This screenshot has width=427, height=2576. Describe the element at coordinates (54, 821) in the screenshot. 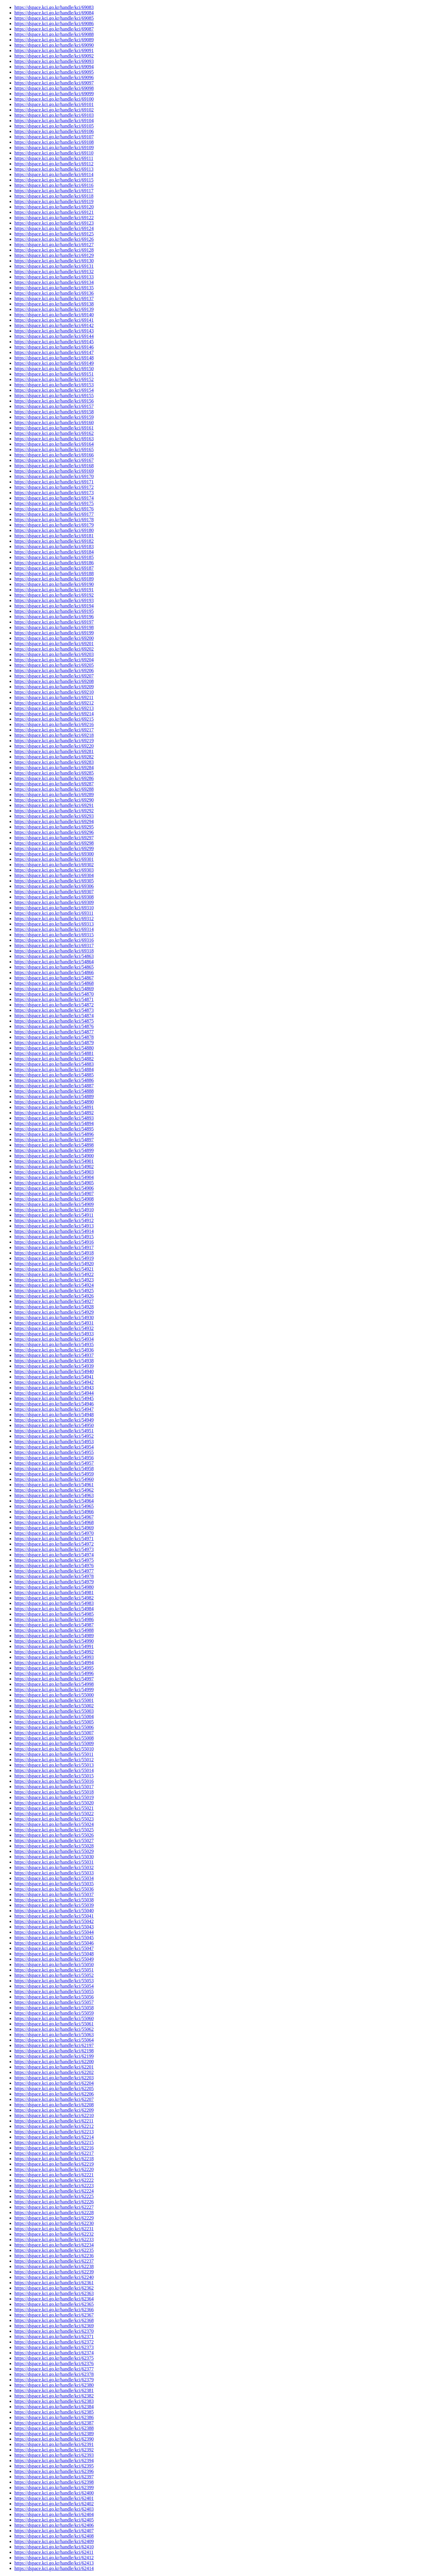

I see `https://dspace.kci.go.kr/handle/kci/69294` at that location.